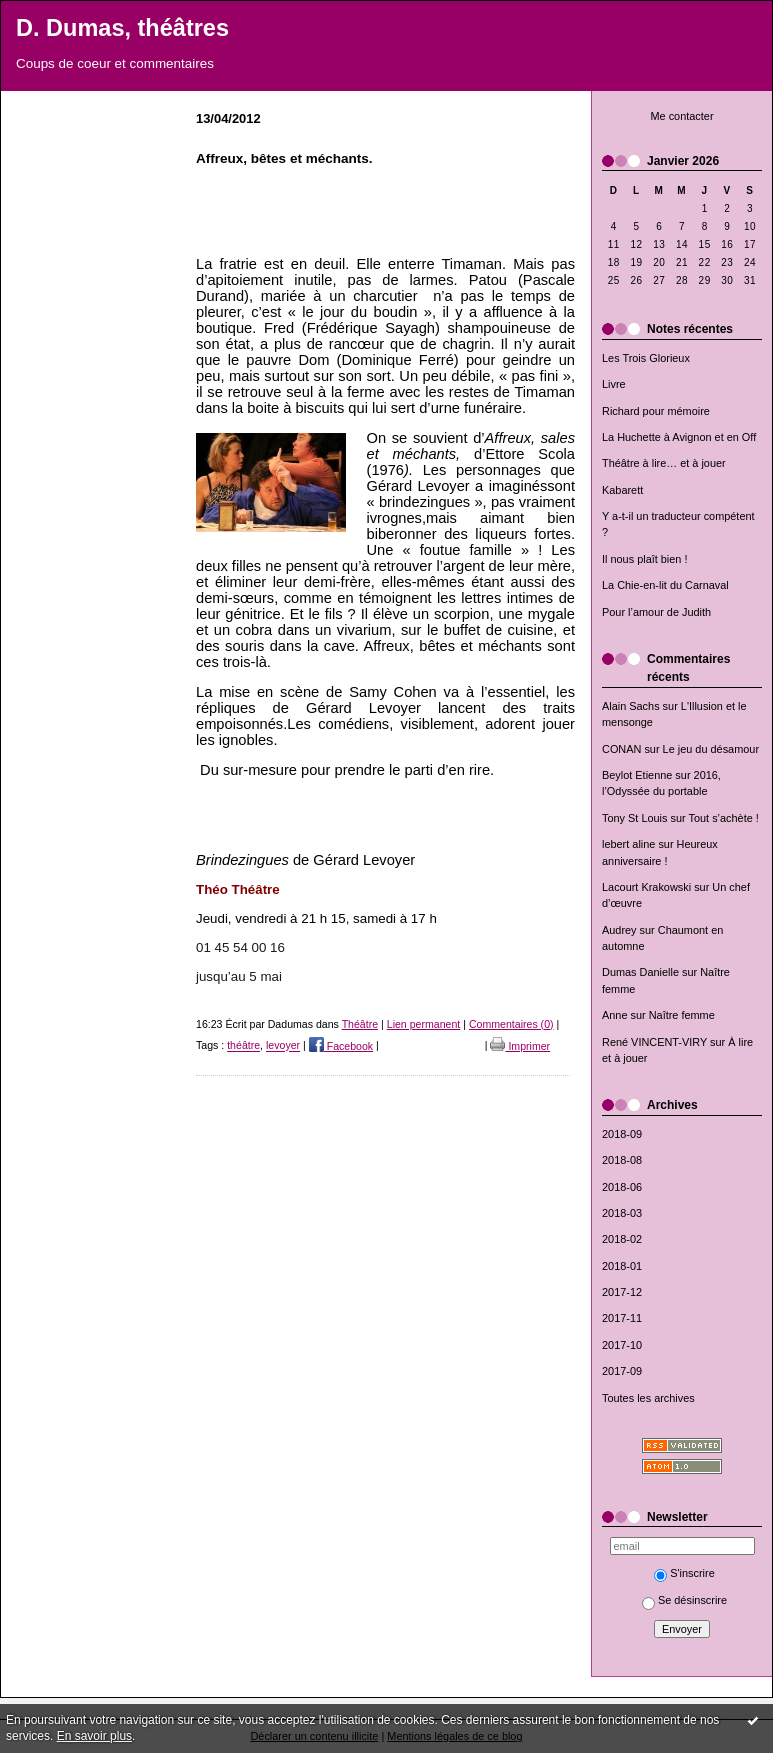 Image resolution: width=773 pixels, height=1753 pixels. Describe the element at coordinates (283, 1046) in the screenshot. I see `levoyer` at that location.